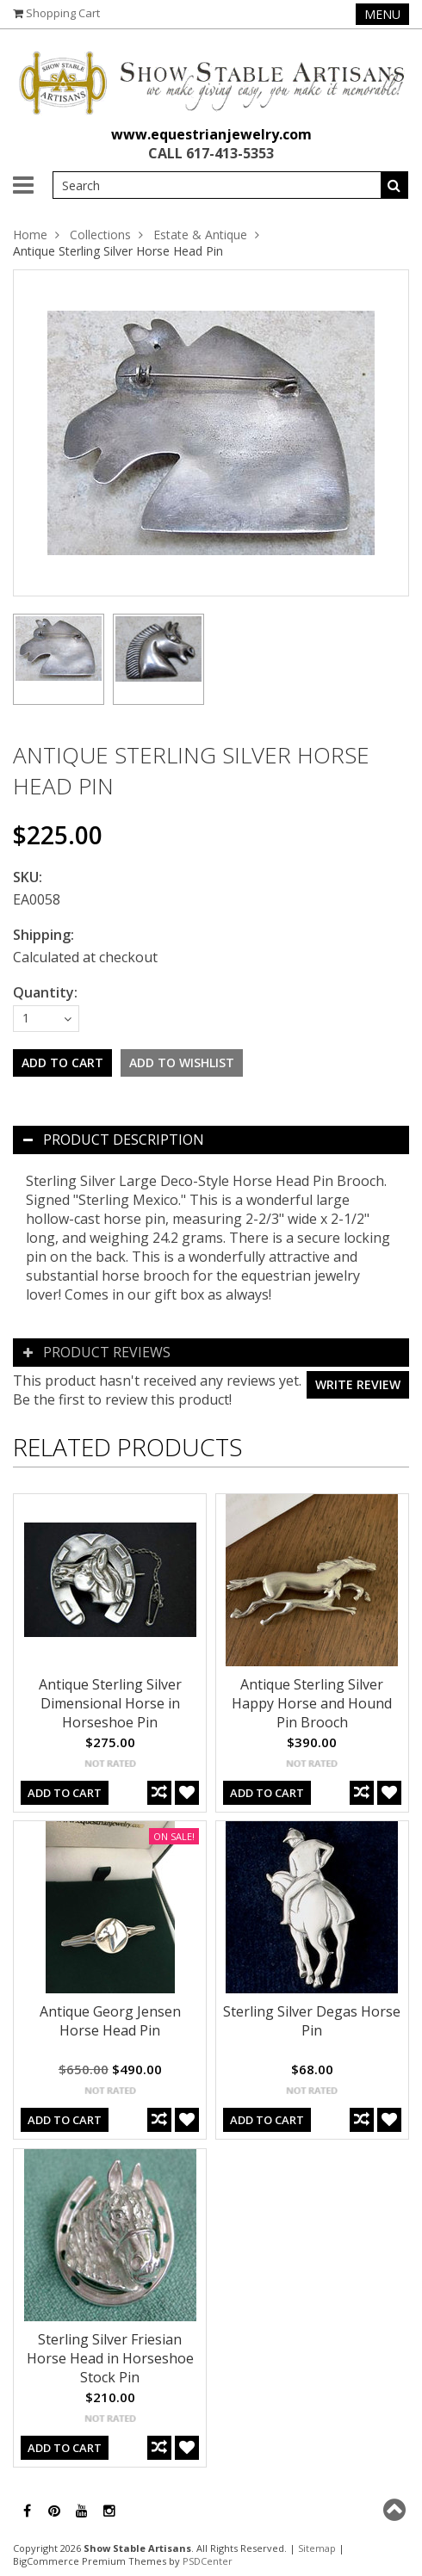 This screenshot has height=2576, width=422. What do you see at coordinates (65, 1793) in the screenshot?
I see `Add To Cart` at bounding box center [65, 1793].